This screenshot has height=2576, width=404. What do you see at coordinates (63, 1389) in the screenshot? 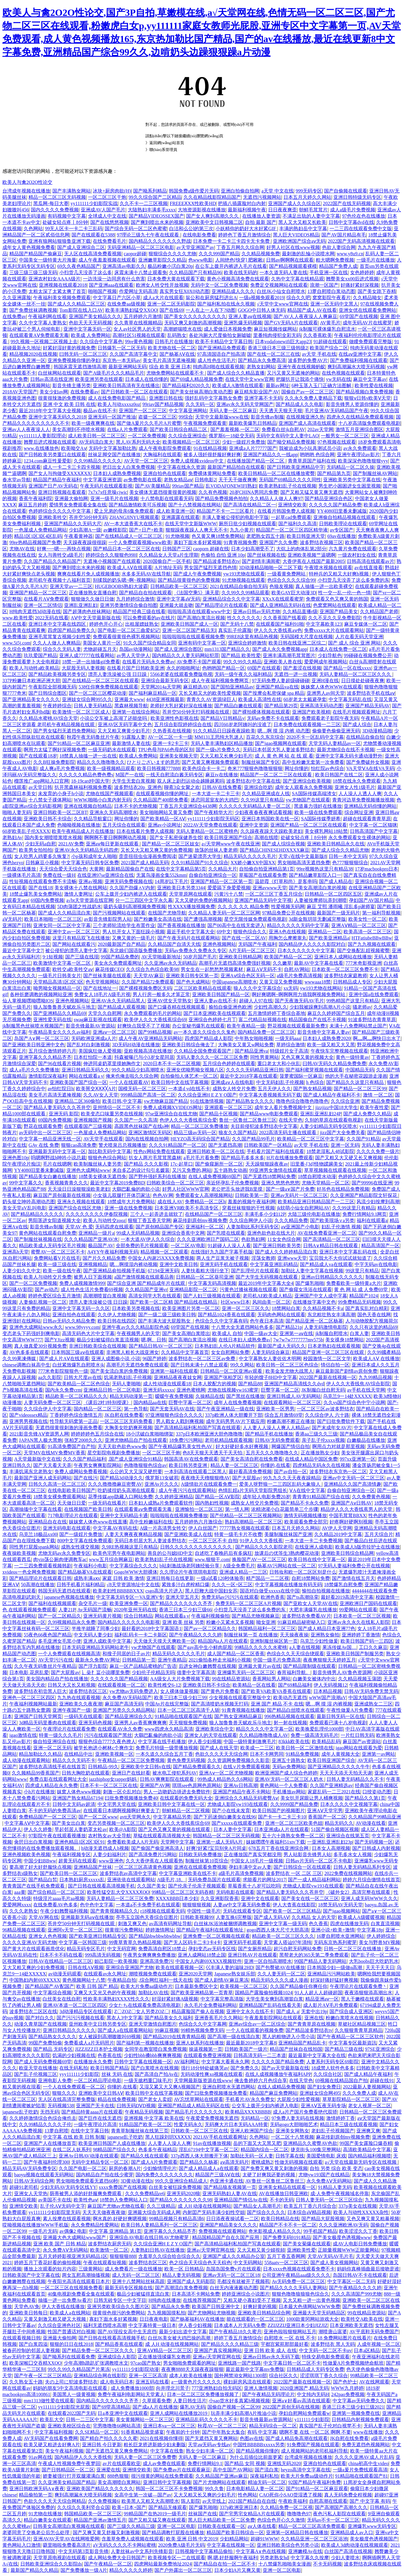
I see `国内永久免费crm` at bounding box center [63, 1389].